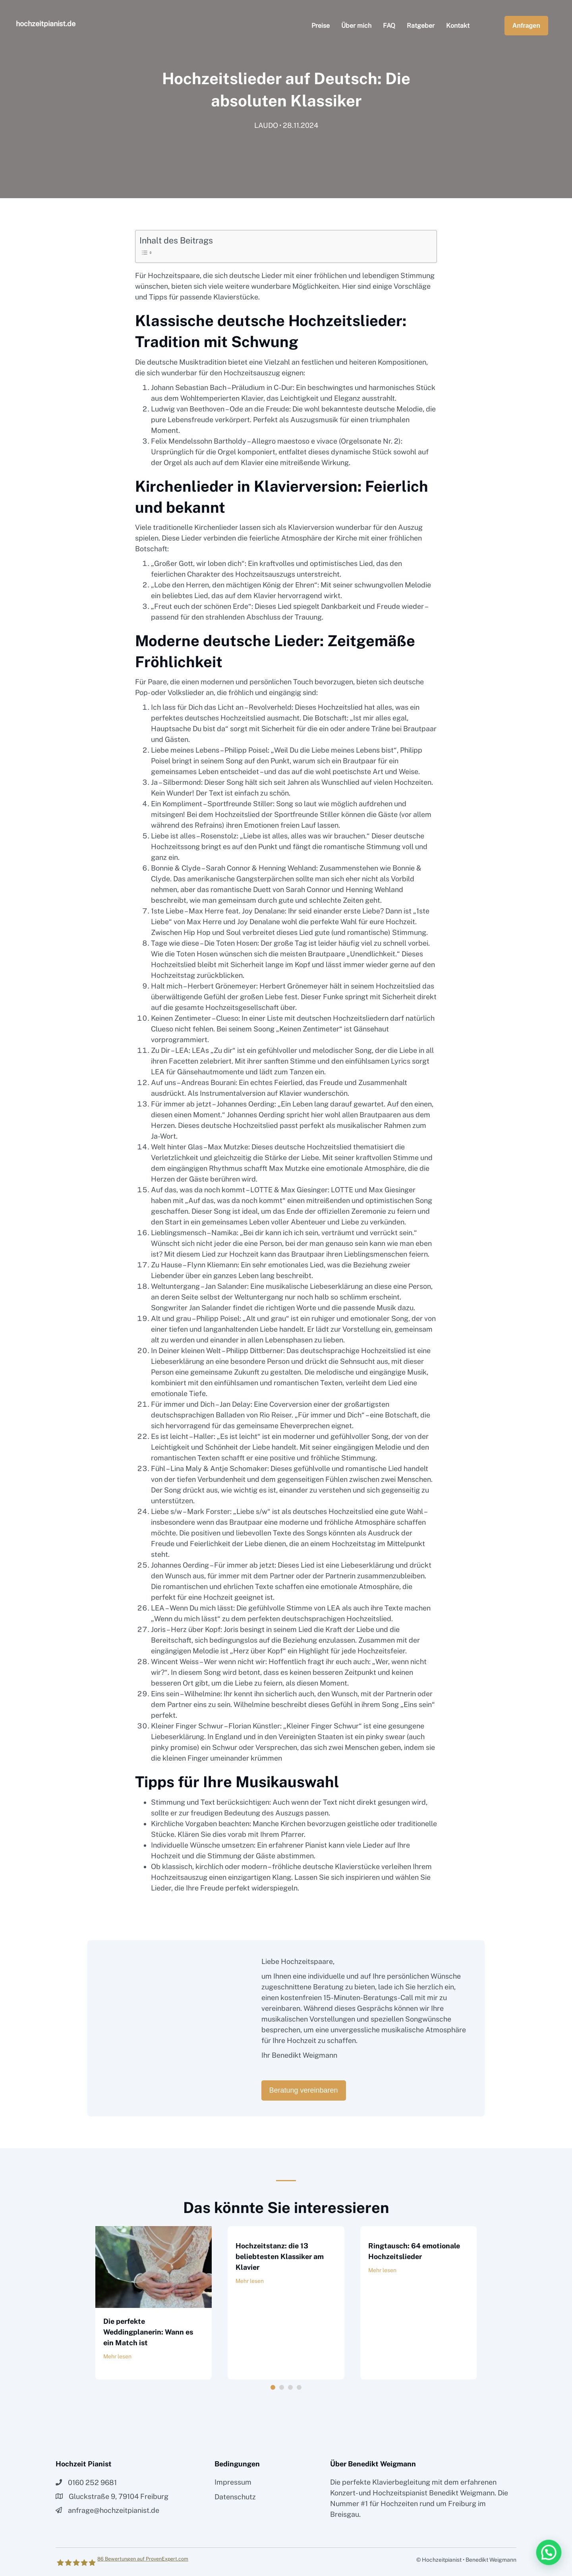 This screenshot has width=572, height=2576. Describe the element at coordinates (273, 2387) in the screenshot. I see `1 [button]` at that location.